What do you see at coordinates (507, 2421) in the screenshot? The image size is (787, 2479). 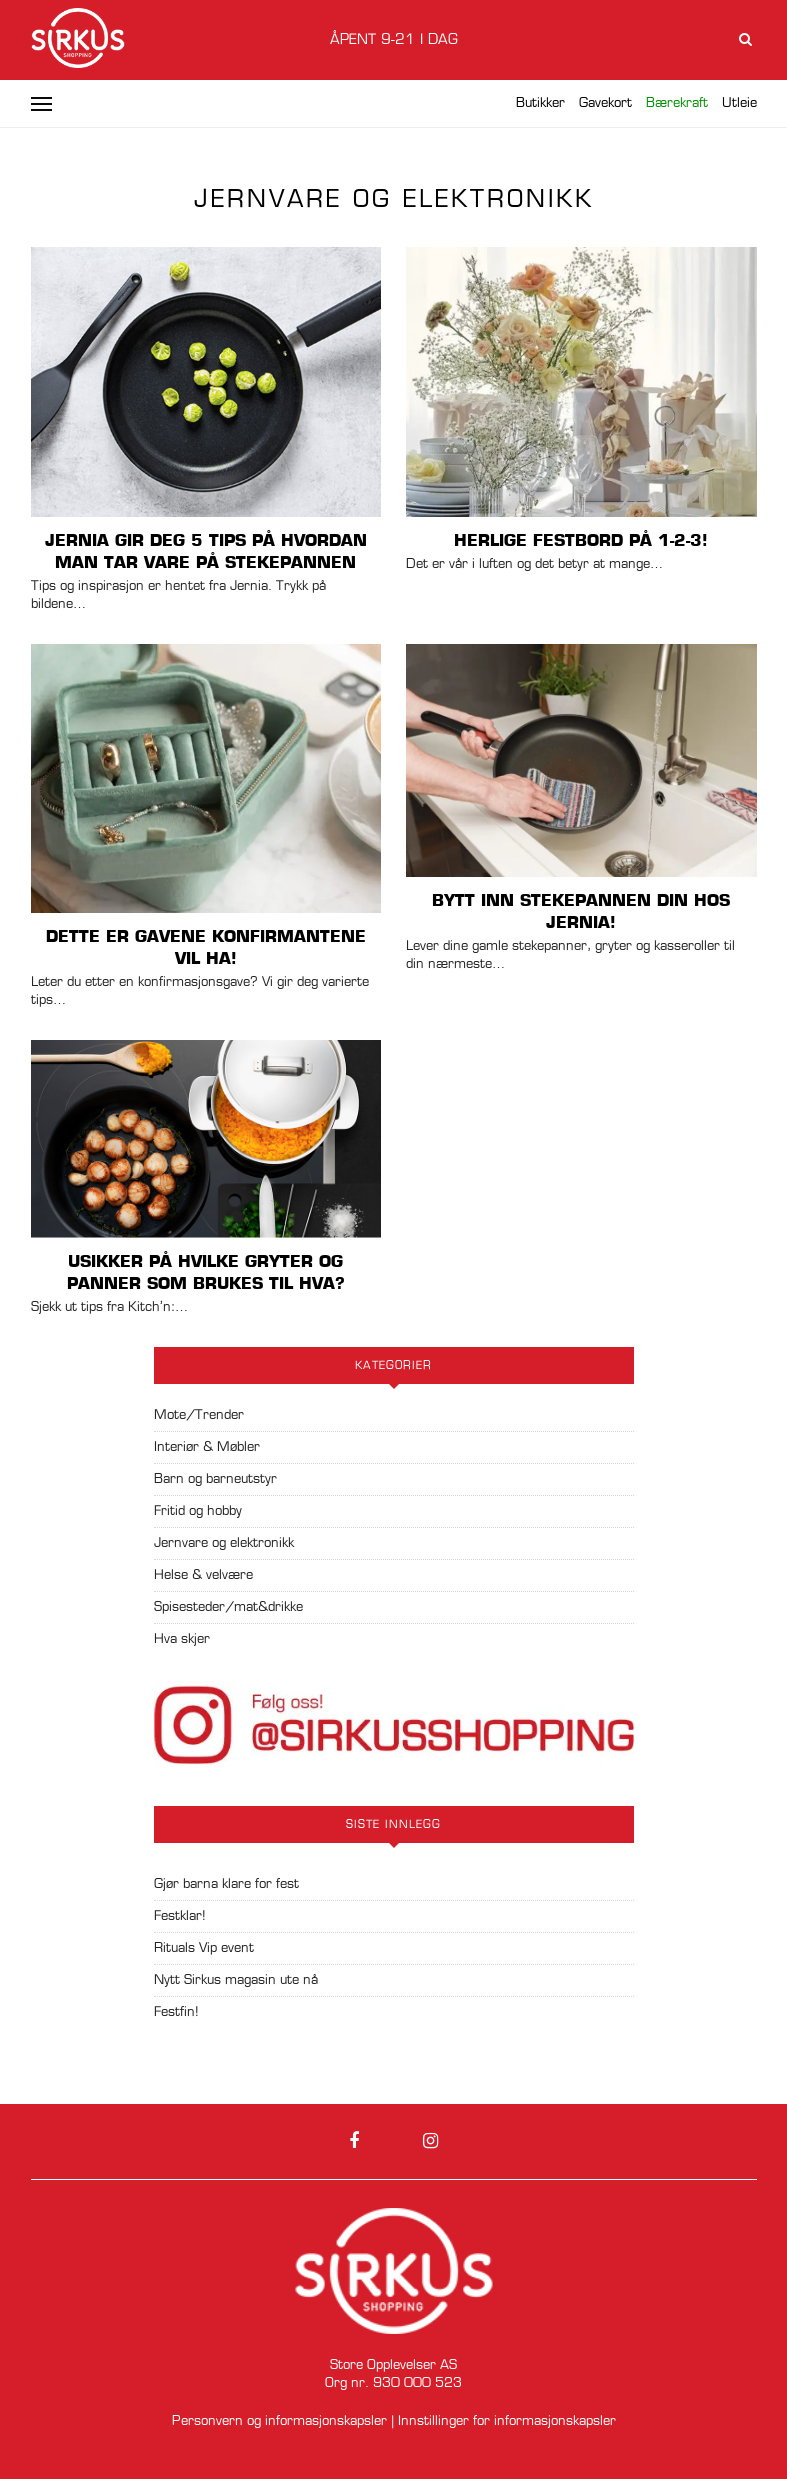 I see `Innstillinger for informasjonskapsler` at bounding box center [507, 2421].